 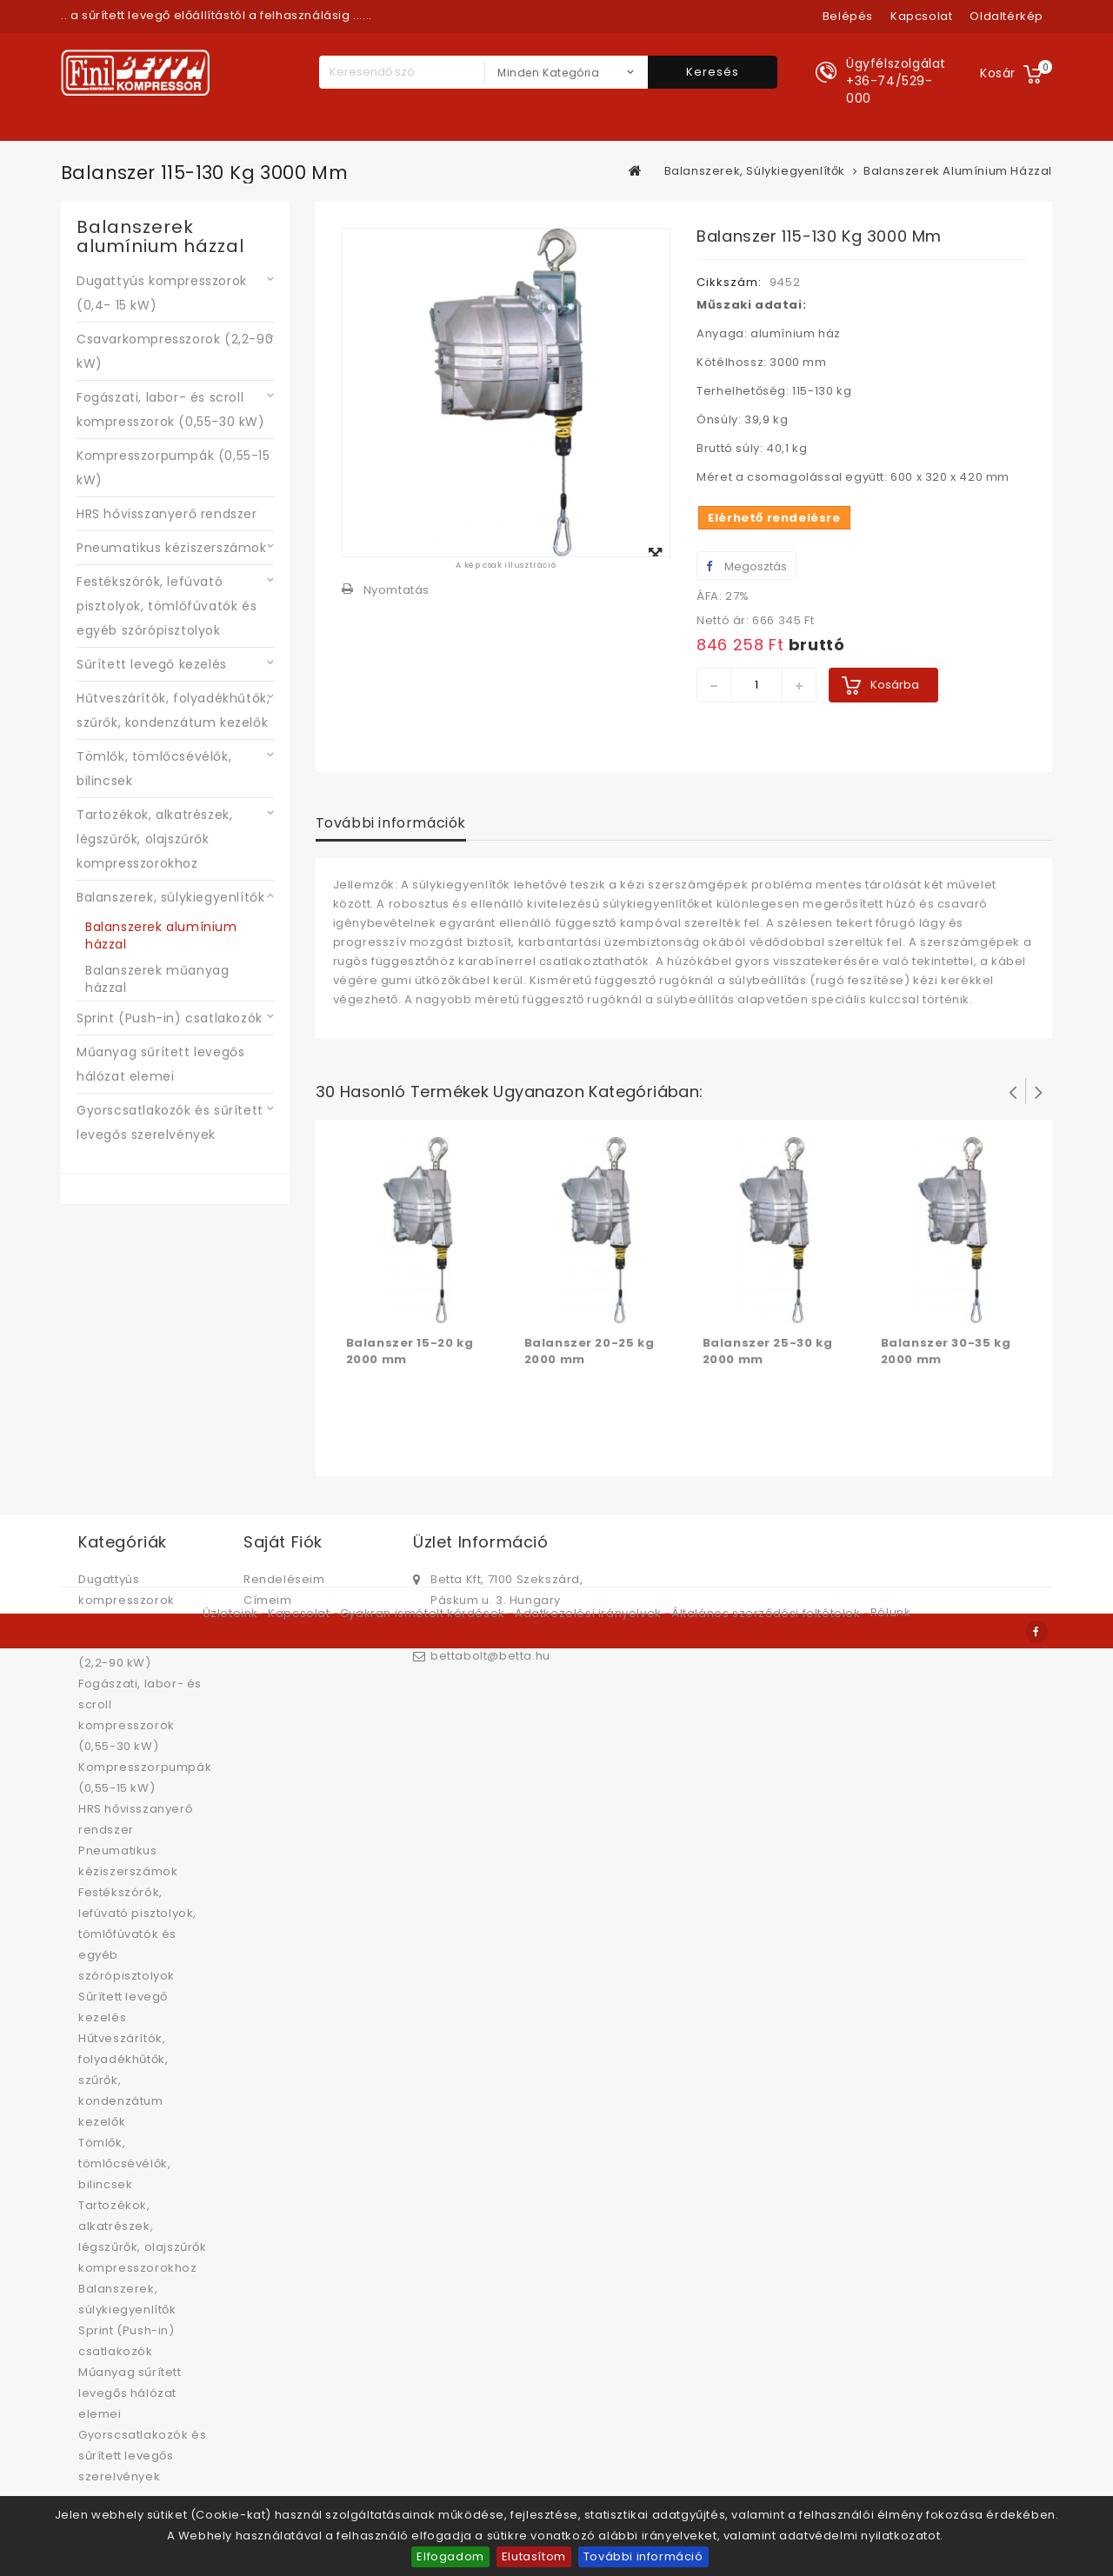 I want to click on bettabolt@betta.hu, so click(x=490, y=1655).